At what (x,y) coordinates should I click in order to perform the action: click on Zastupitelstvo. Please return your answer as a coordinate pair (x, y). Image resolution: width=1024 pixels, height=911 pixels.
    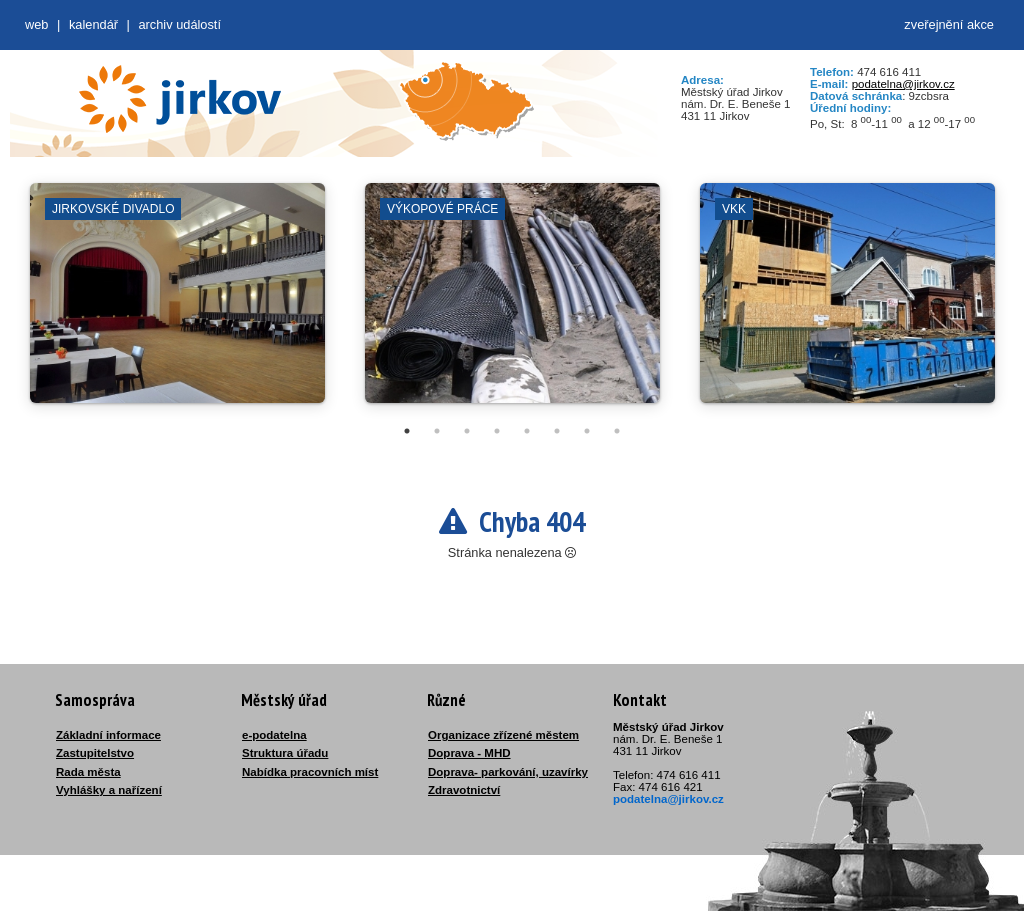
    Looking at the image, I should click on (95, 753).